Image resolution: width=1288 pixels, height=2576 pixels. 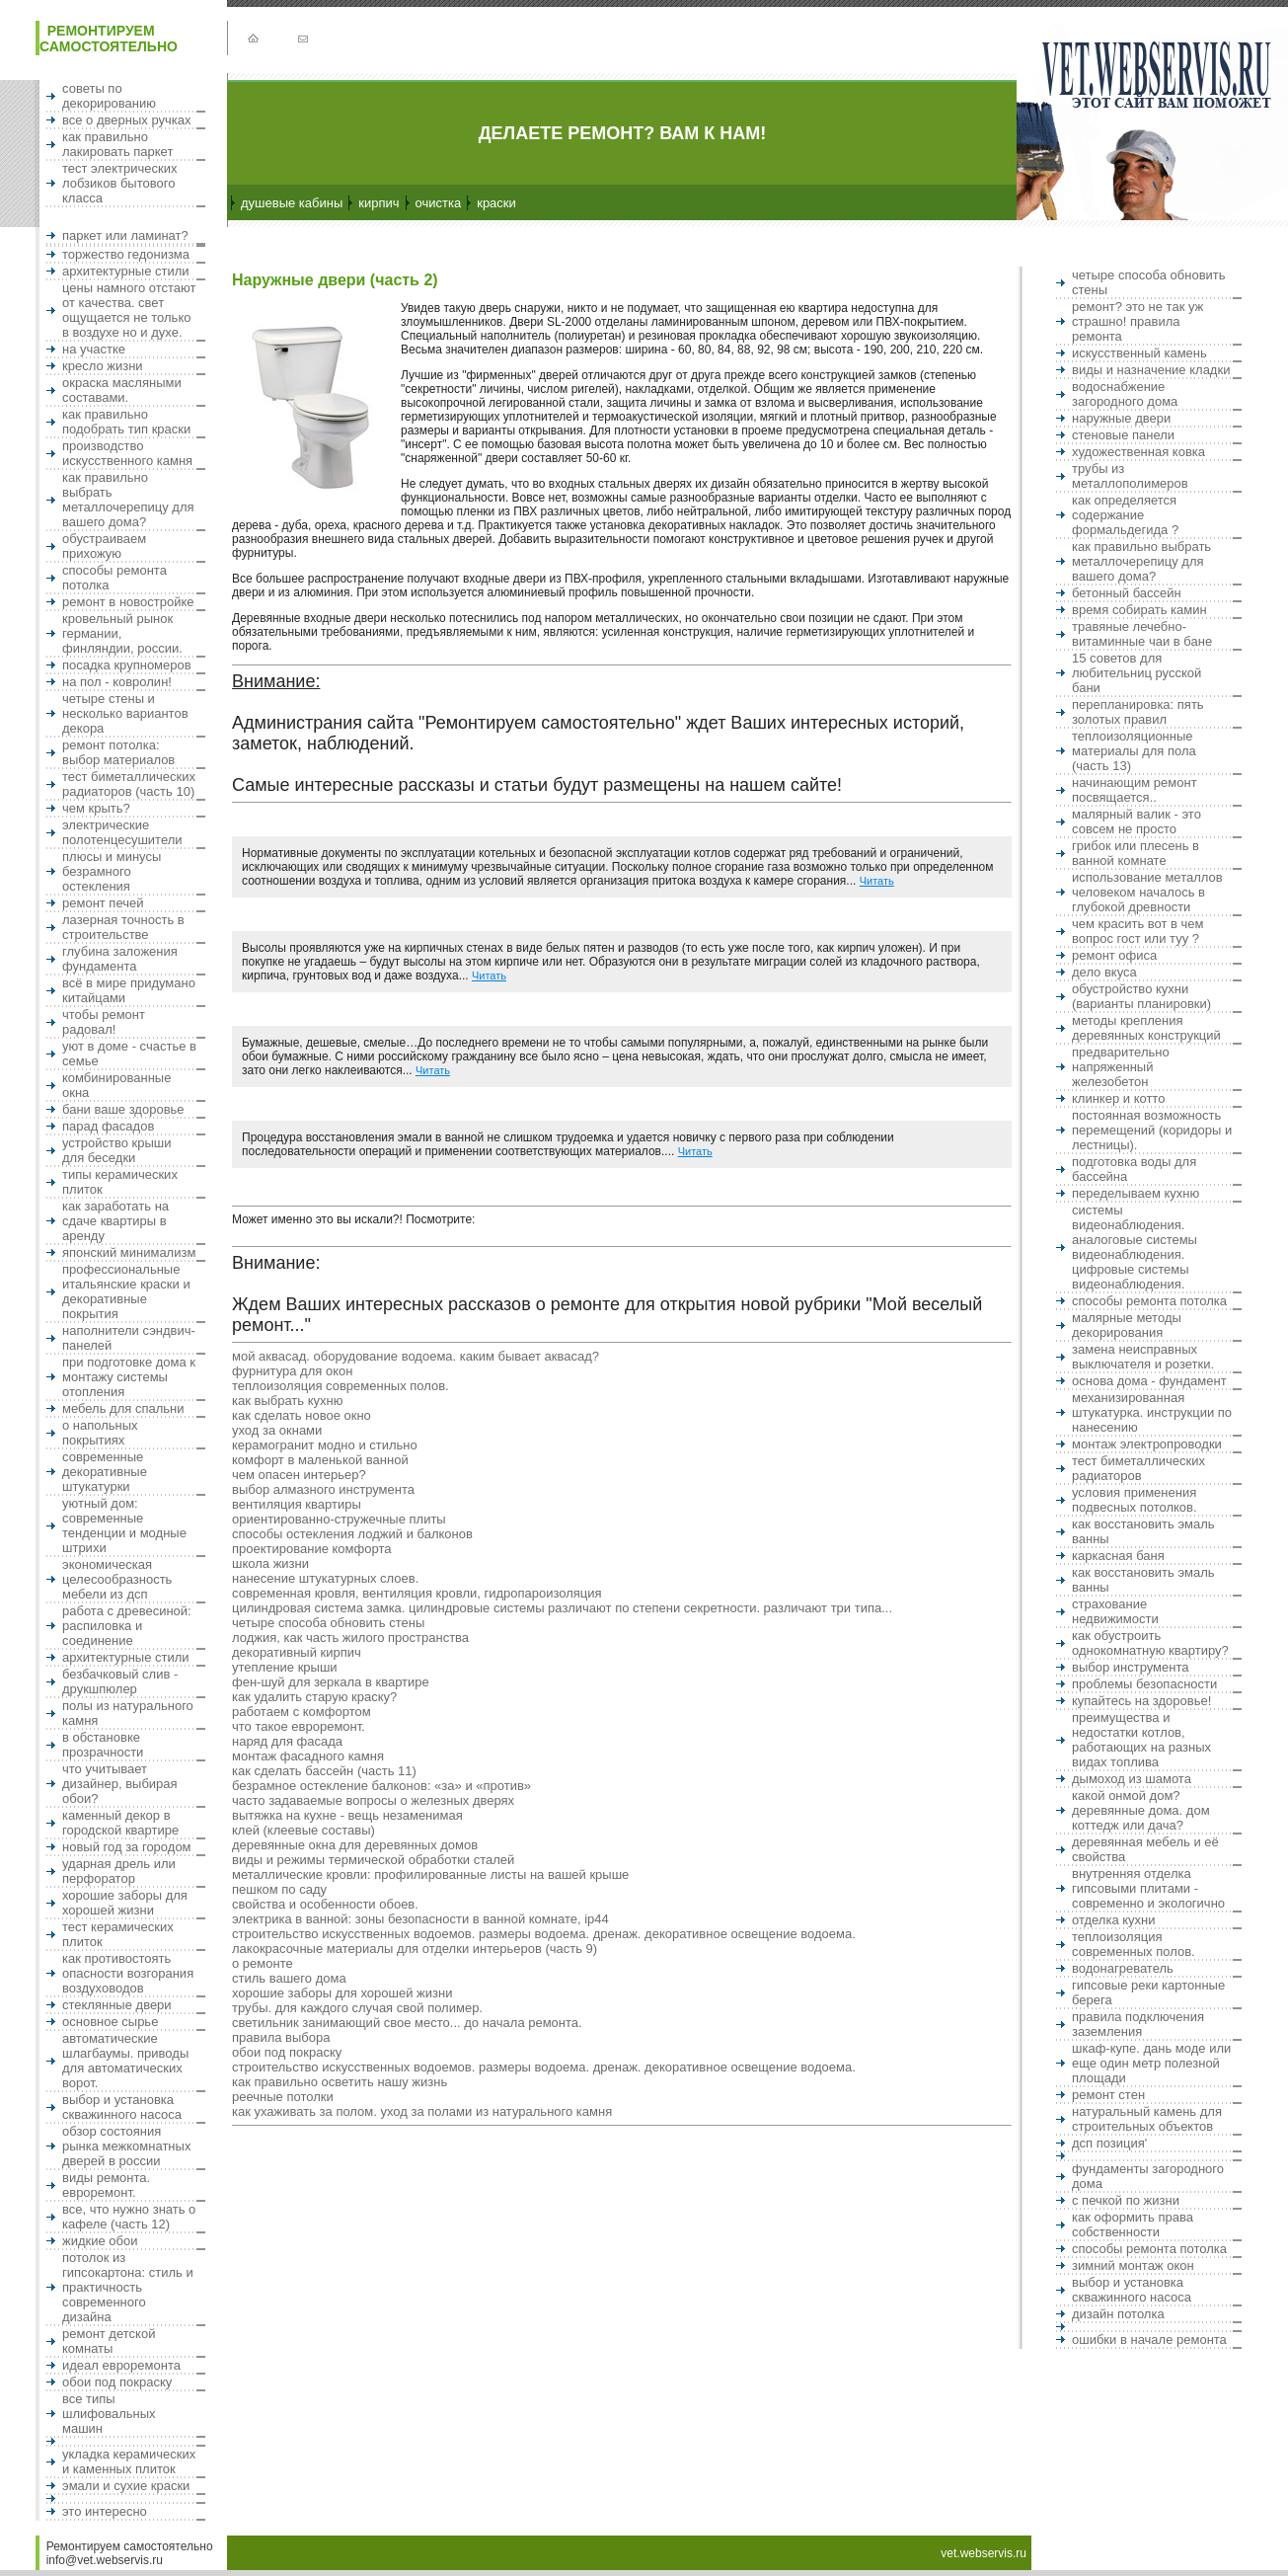 What do you see at coordinates (1146, 1028) in the screenshot?
I see `Методы крепления деревянных конструкций` at bounding box center [1146, 1028].